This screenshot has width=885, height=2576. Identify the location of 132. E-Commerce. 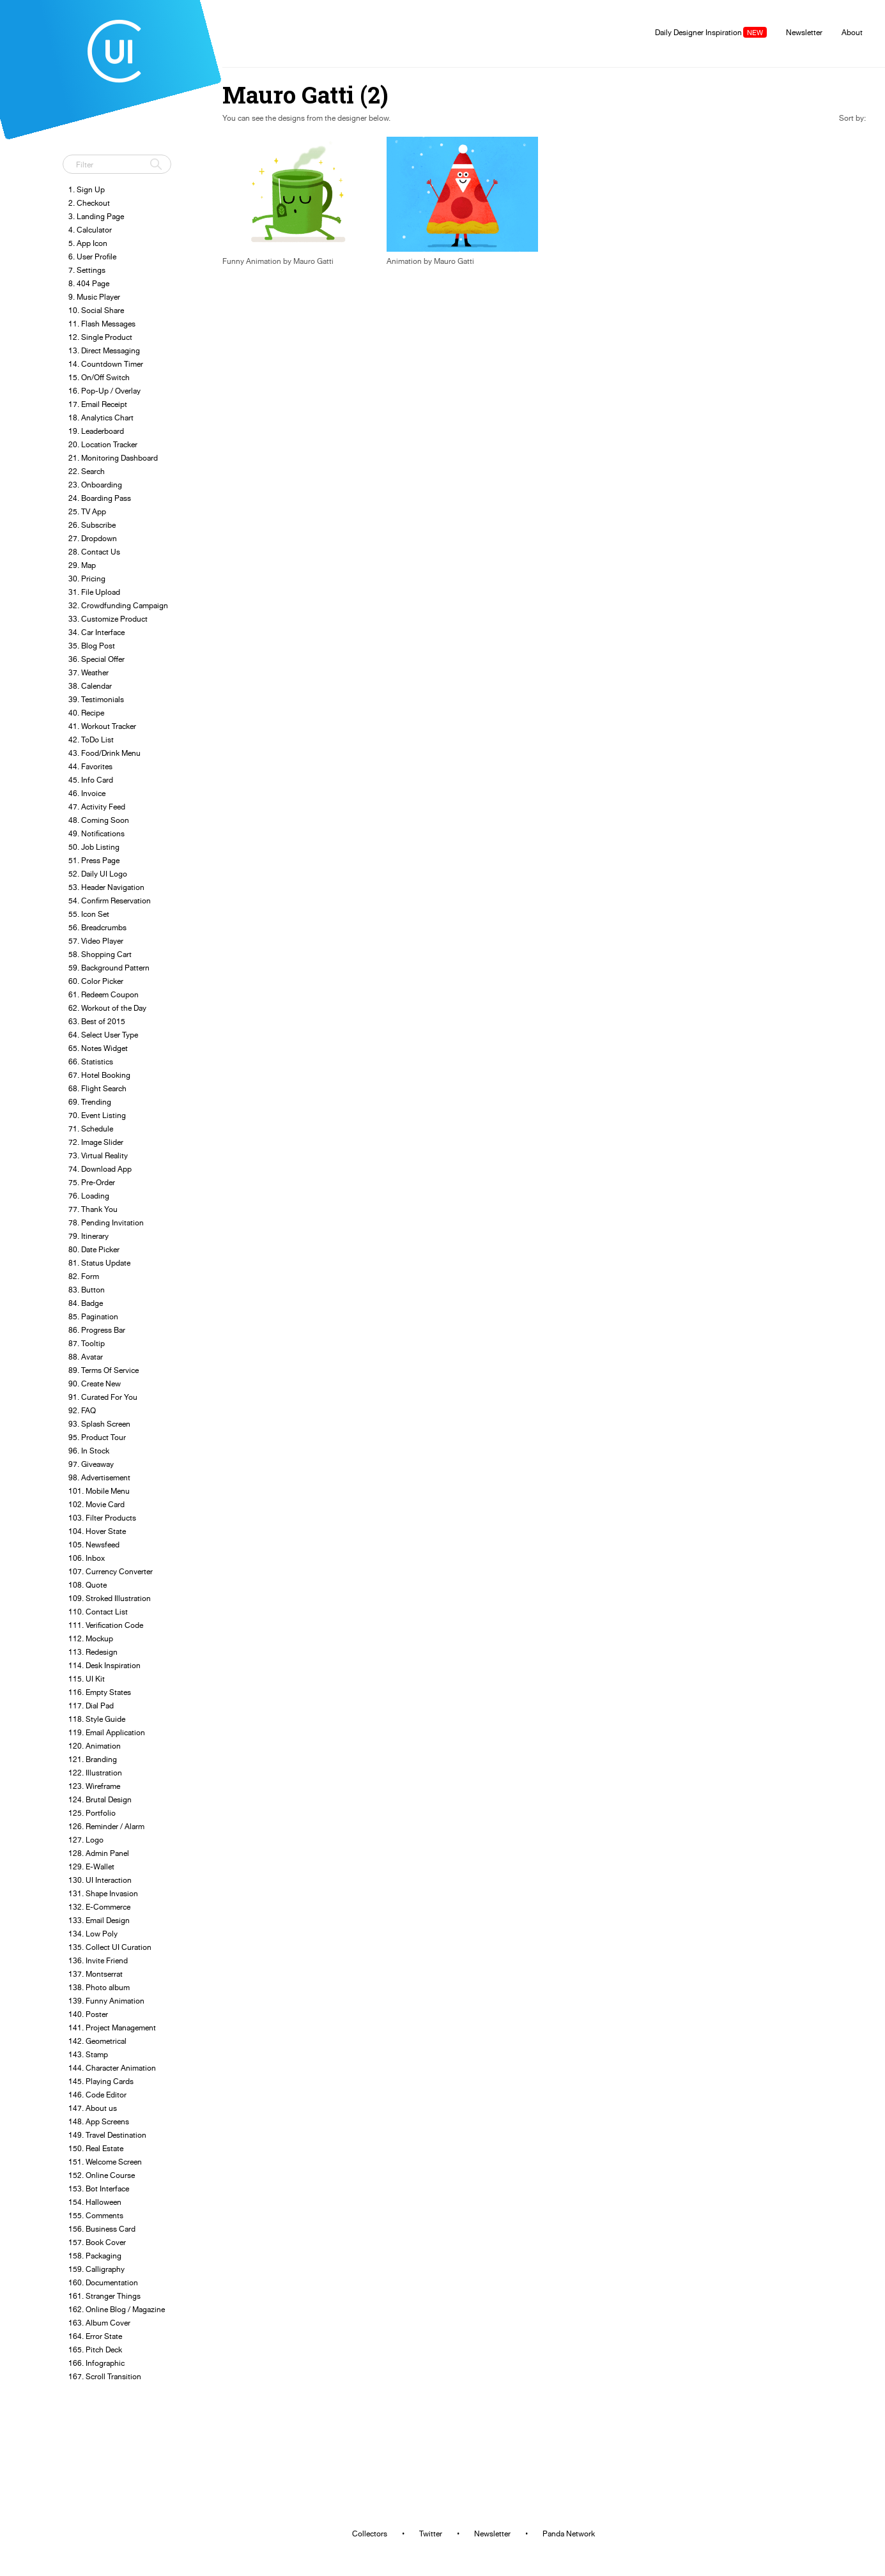
(99, 1907).